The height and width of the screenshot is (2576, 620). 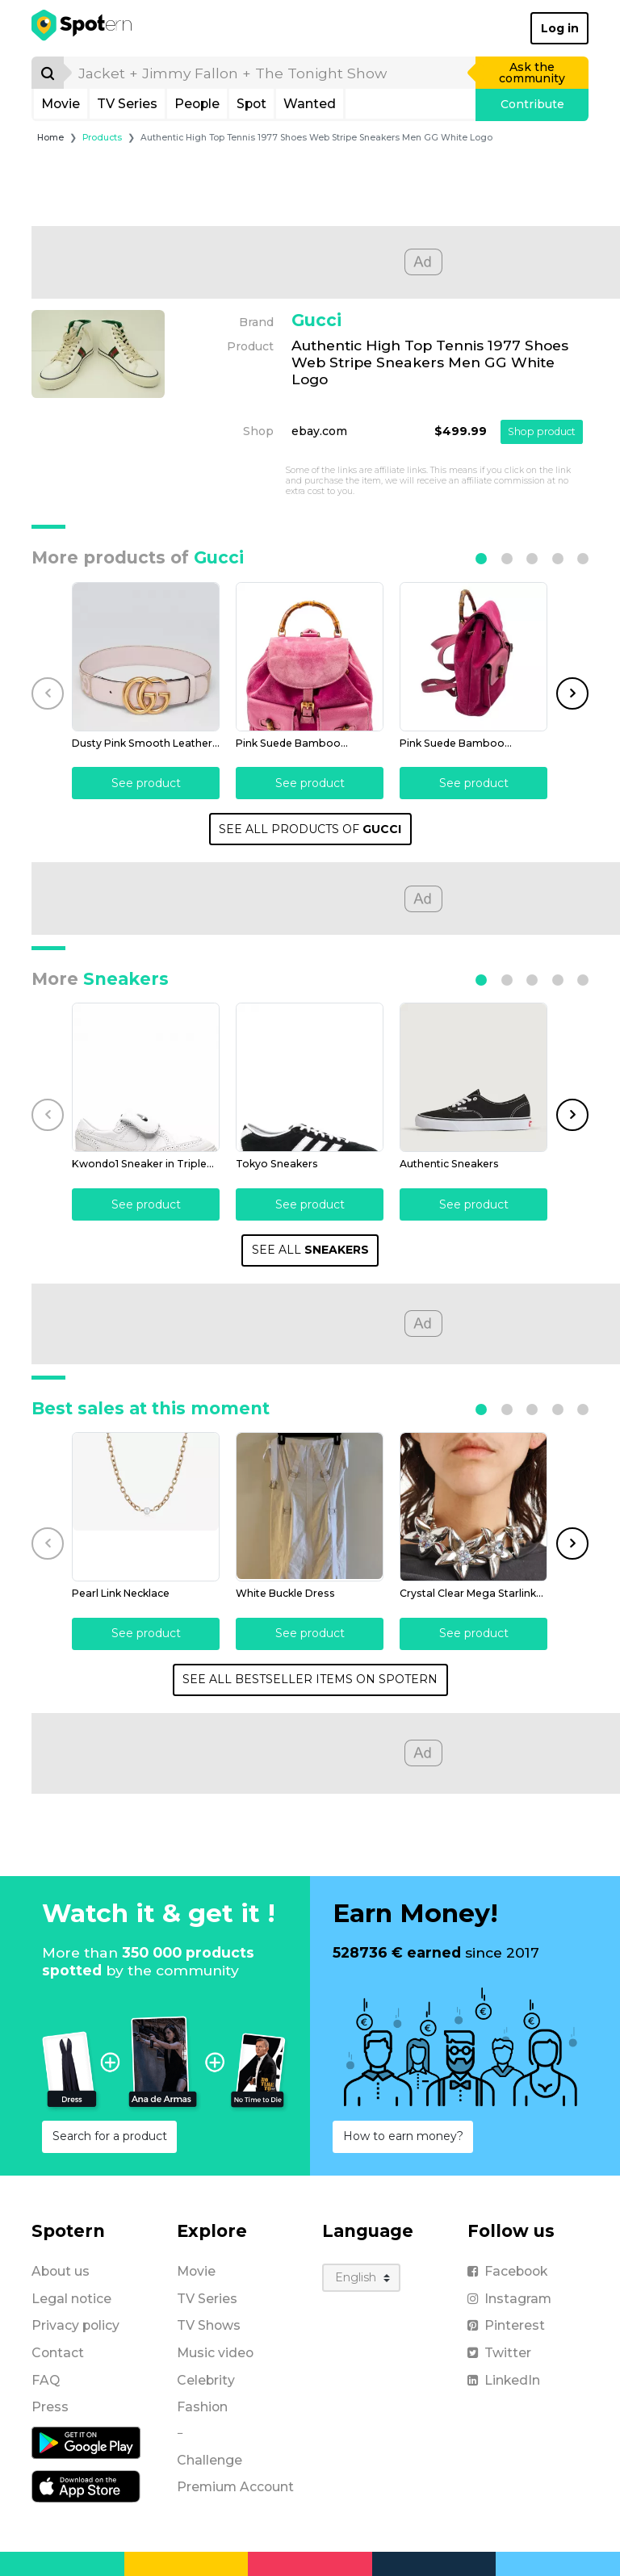 I want to click on Contact, so click(x=57, y=2352).